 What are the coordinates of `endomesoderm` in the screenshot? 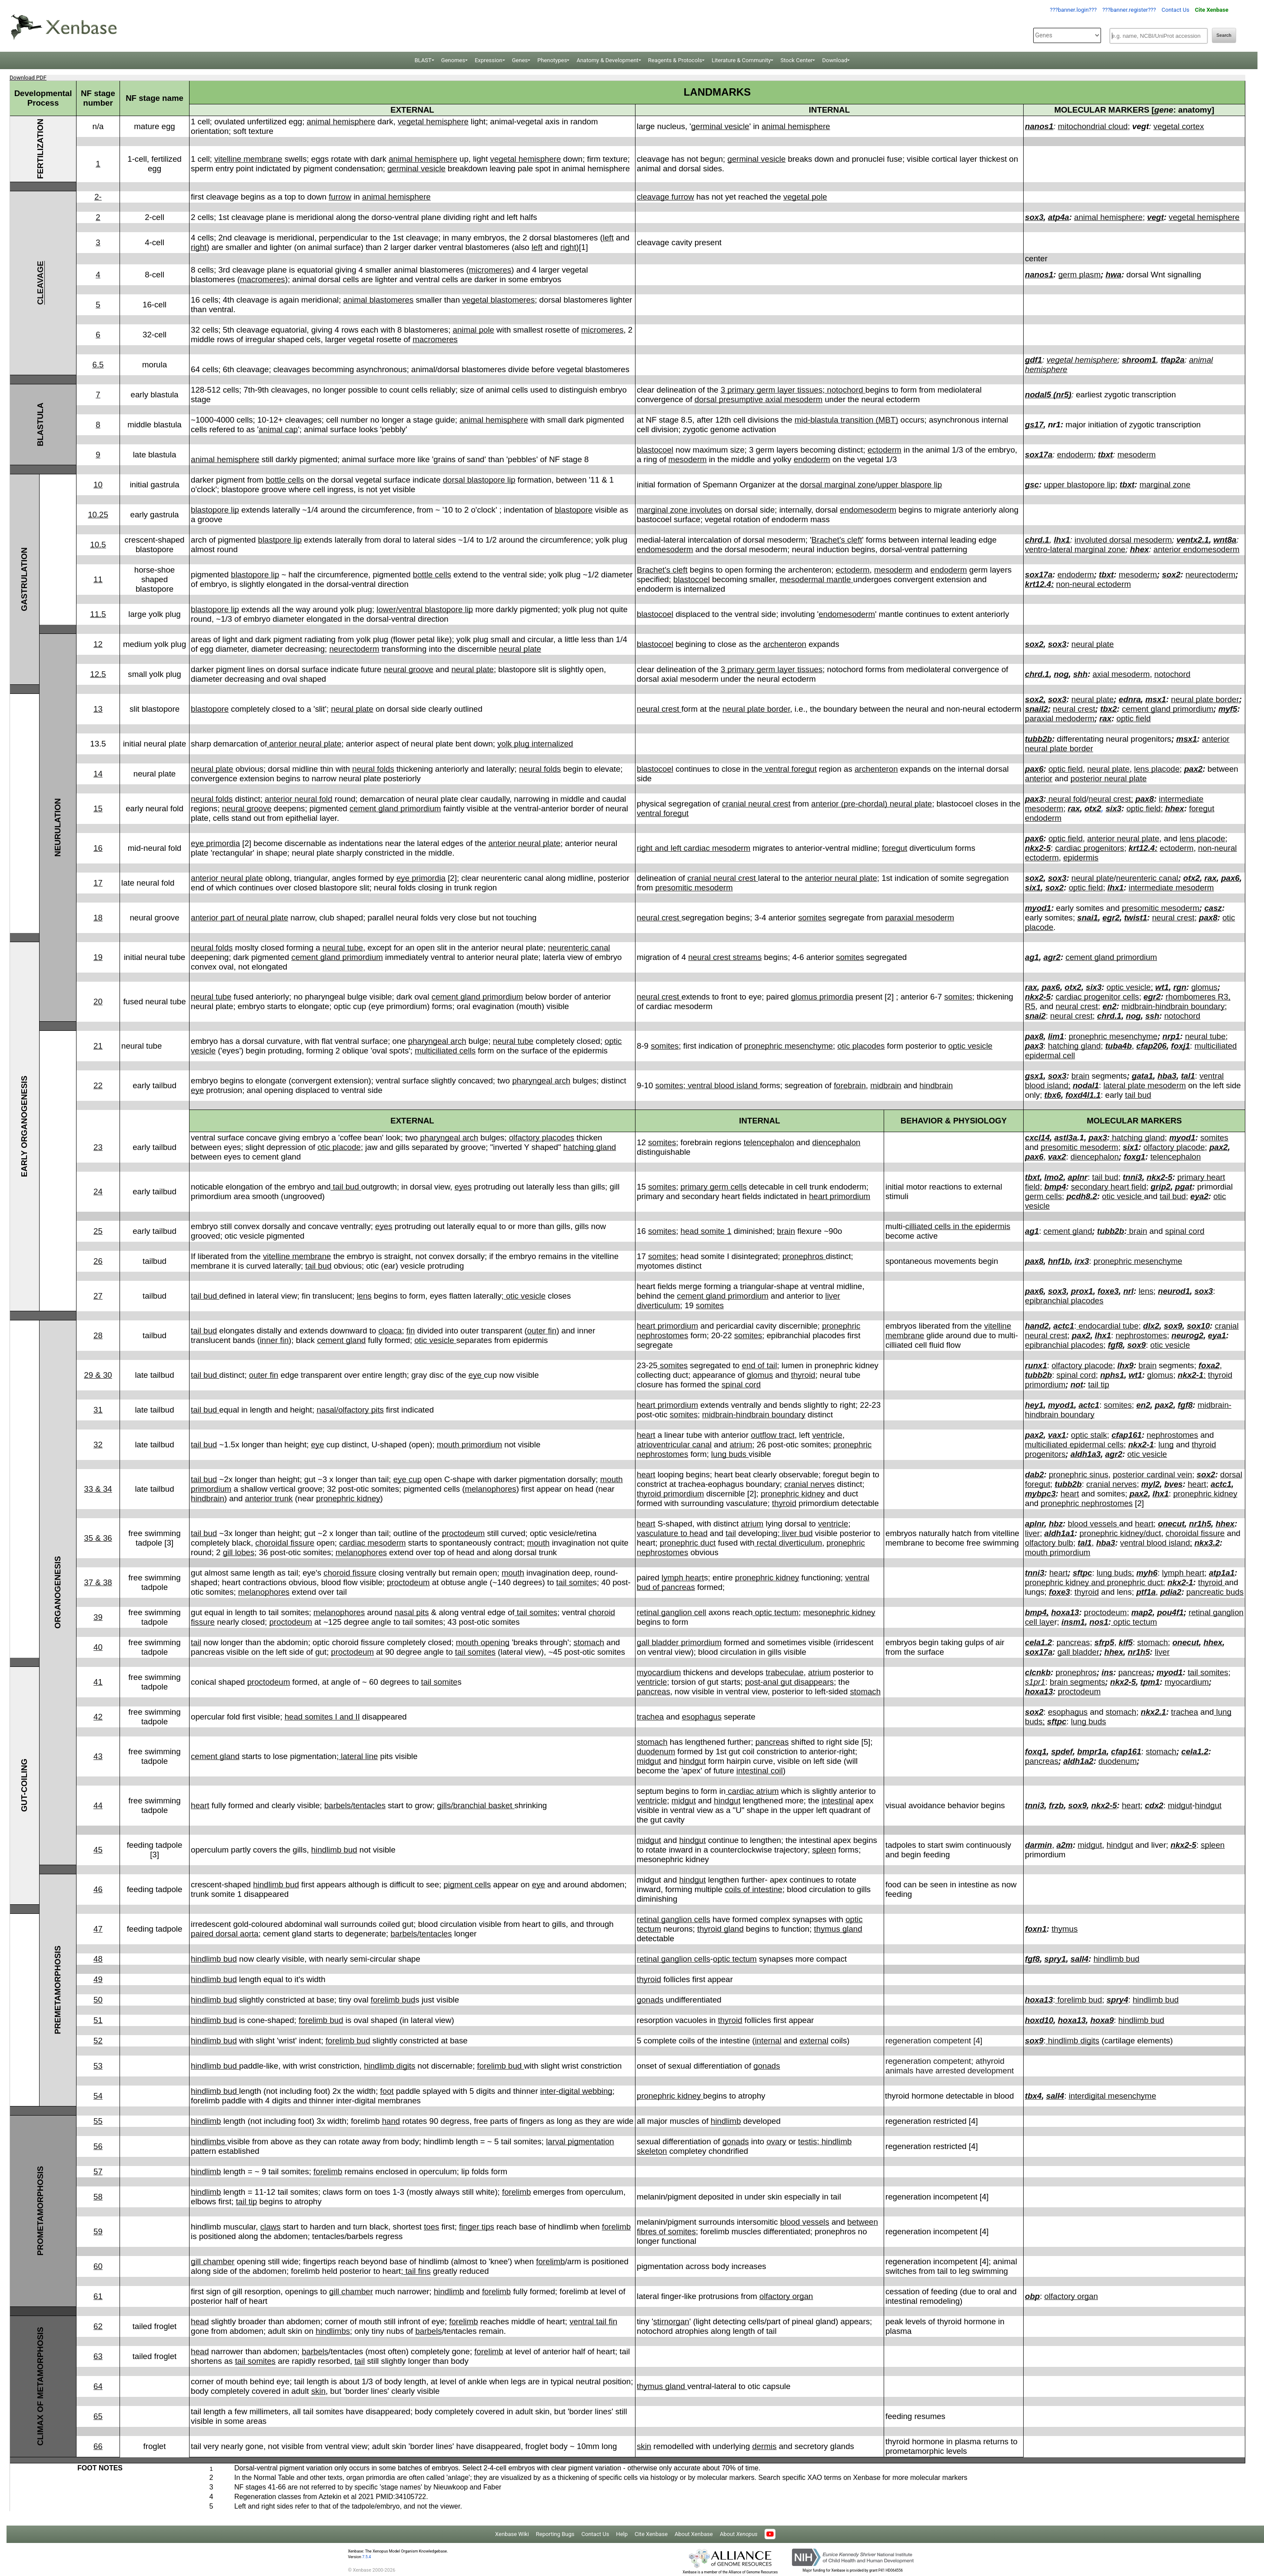 It's located at (868, 509).